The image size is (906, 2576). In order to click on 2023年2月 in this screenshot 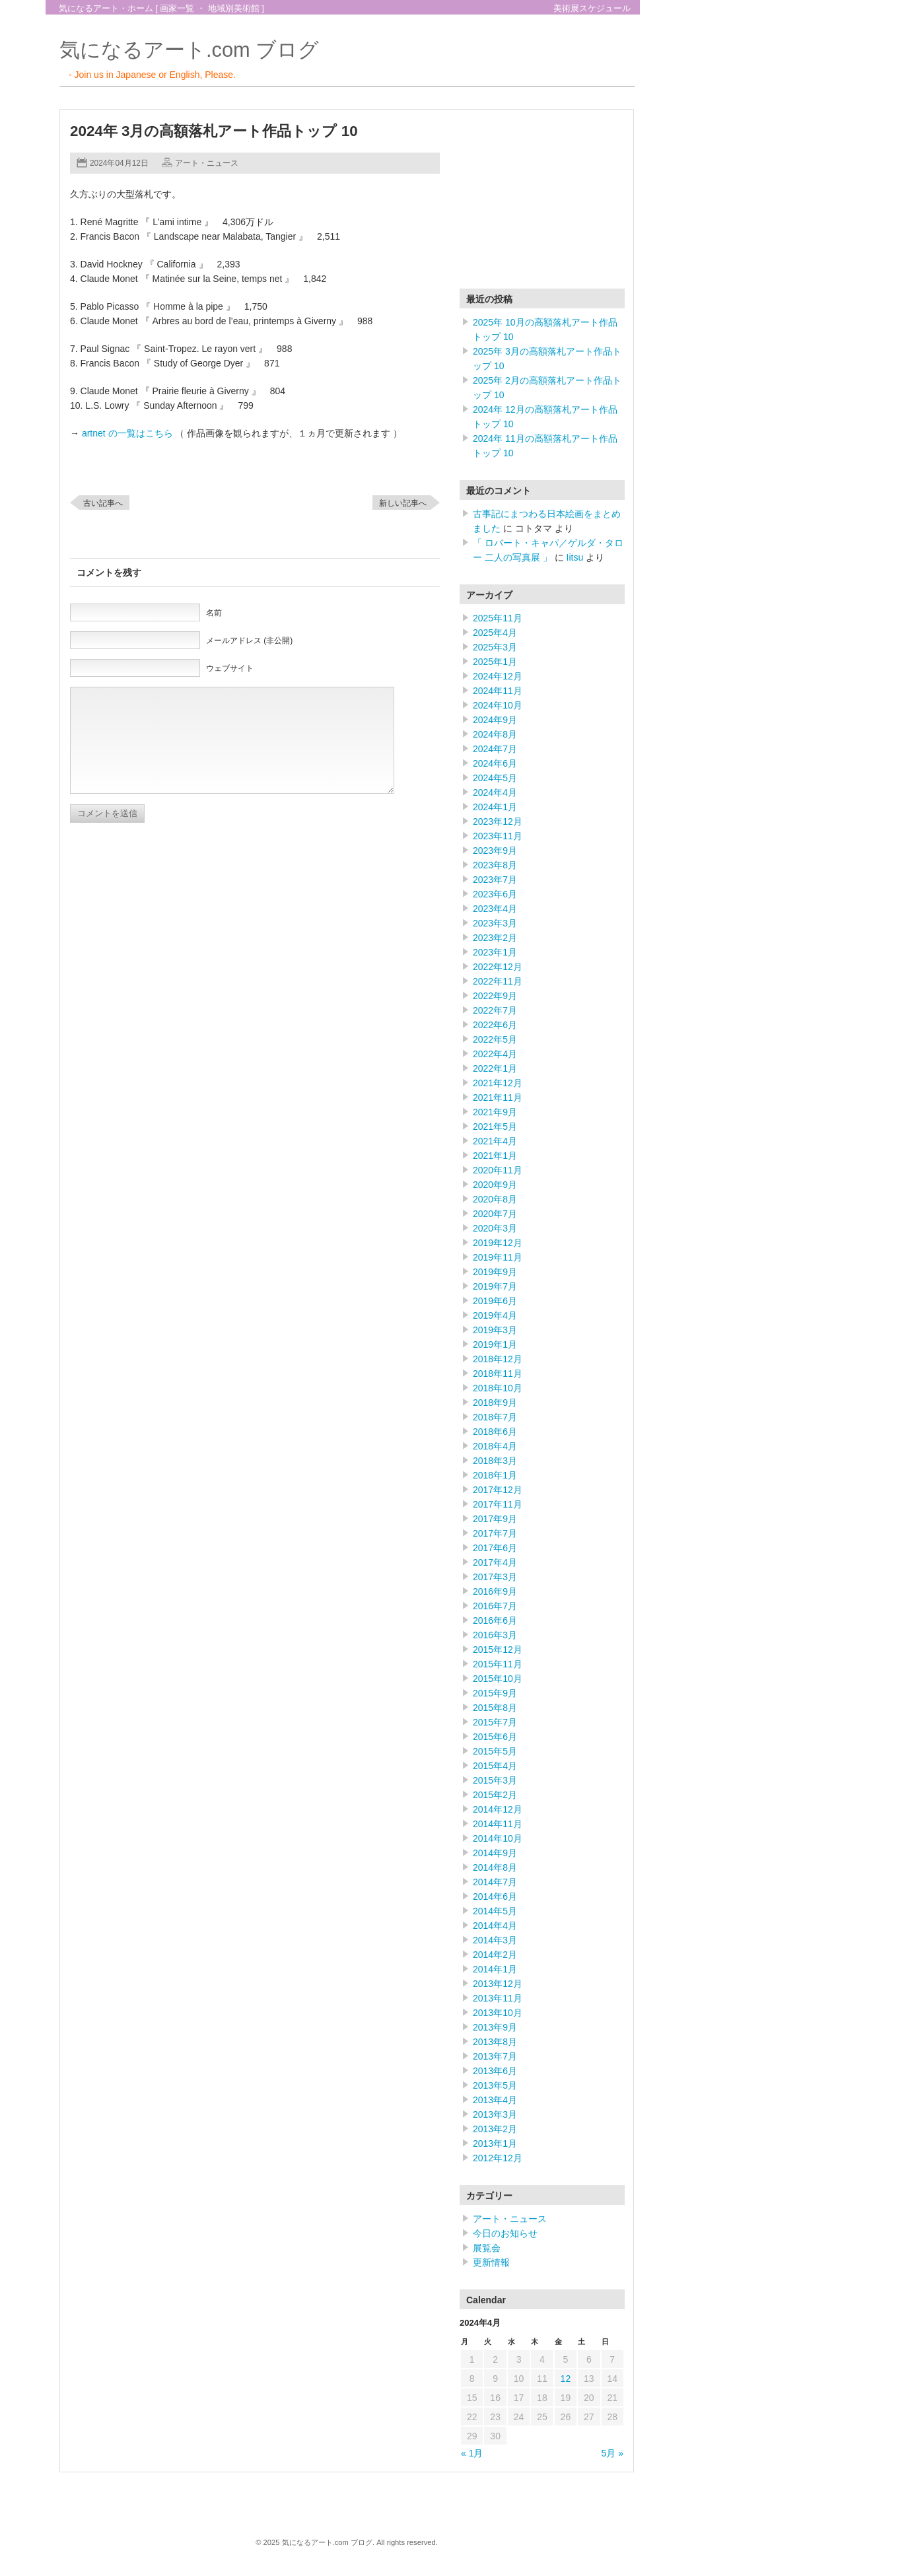, I will do `click(495, 937)`.